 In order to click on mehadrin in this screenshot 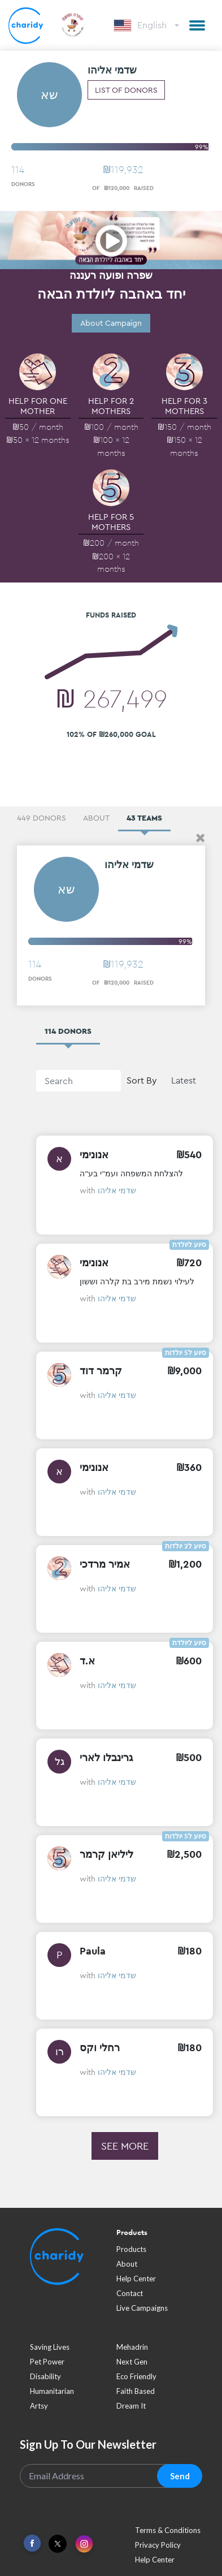, I will do `click(132, 2346)`.